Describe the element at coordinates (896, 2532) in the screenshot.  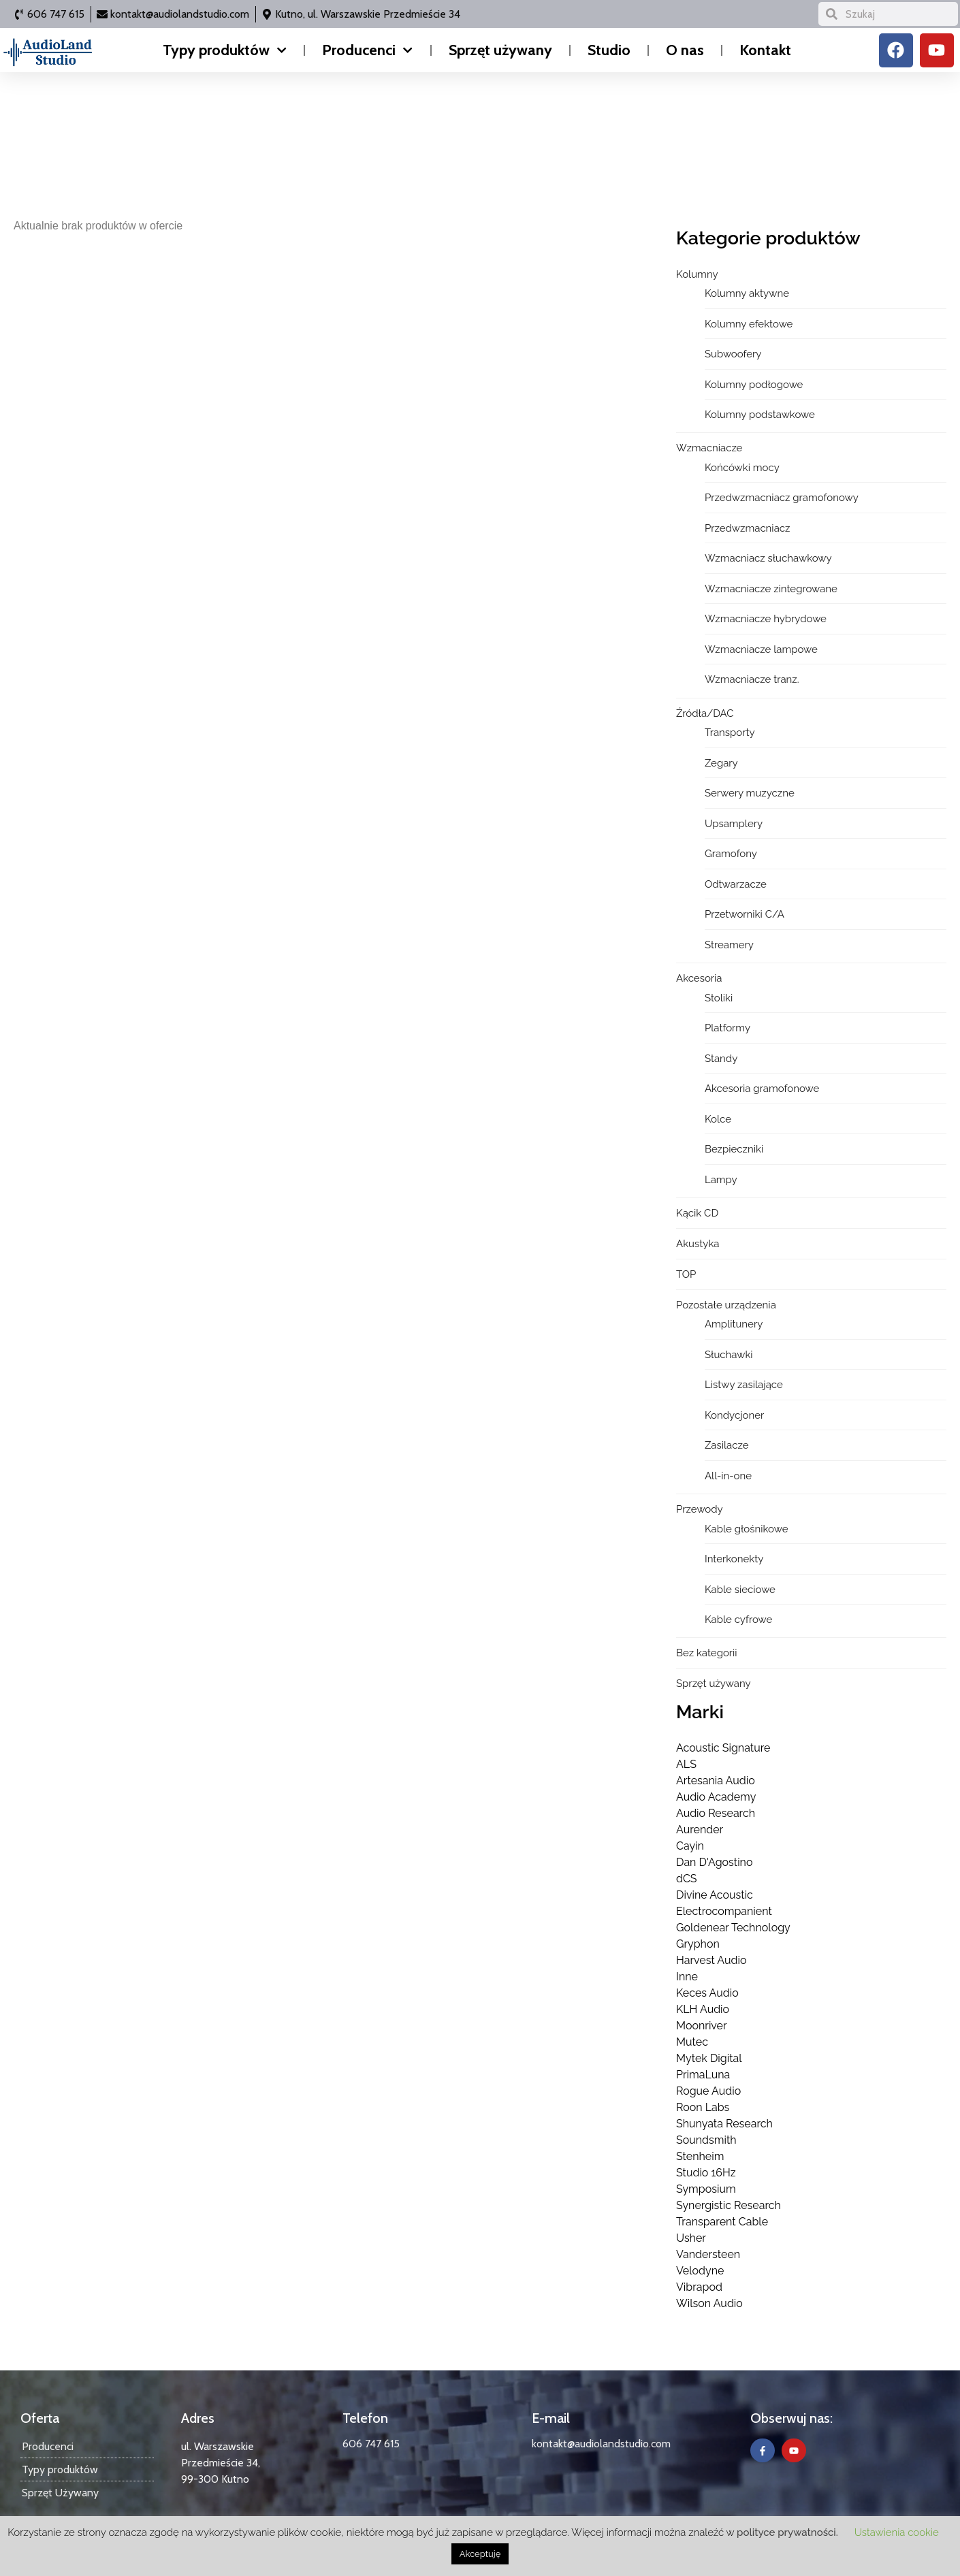
I see `Ustawienia cookie [button]` at that location.